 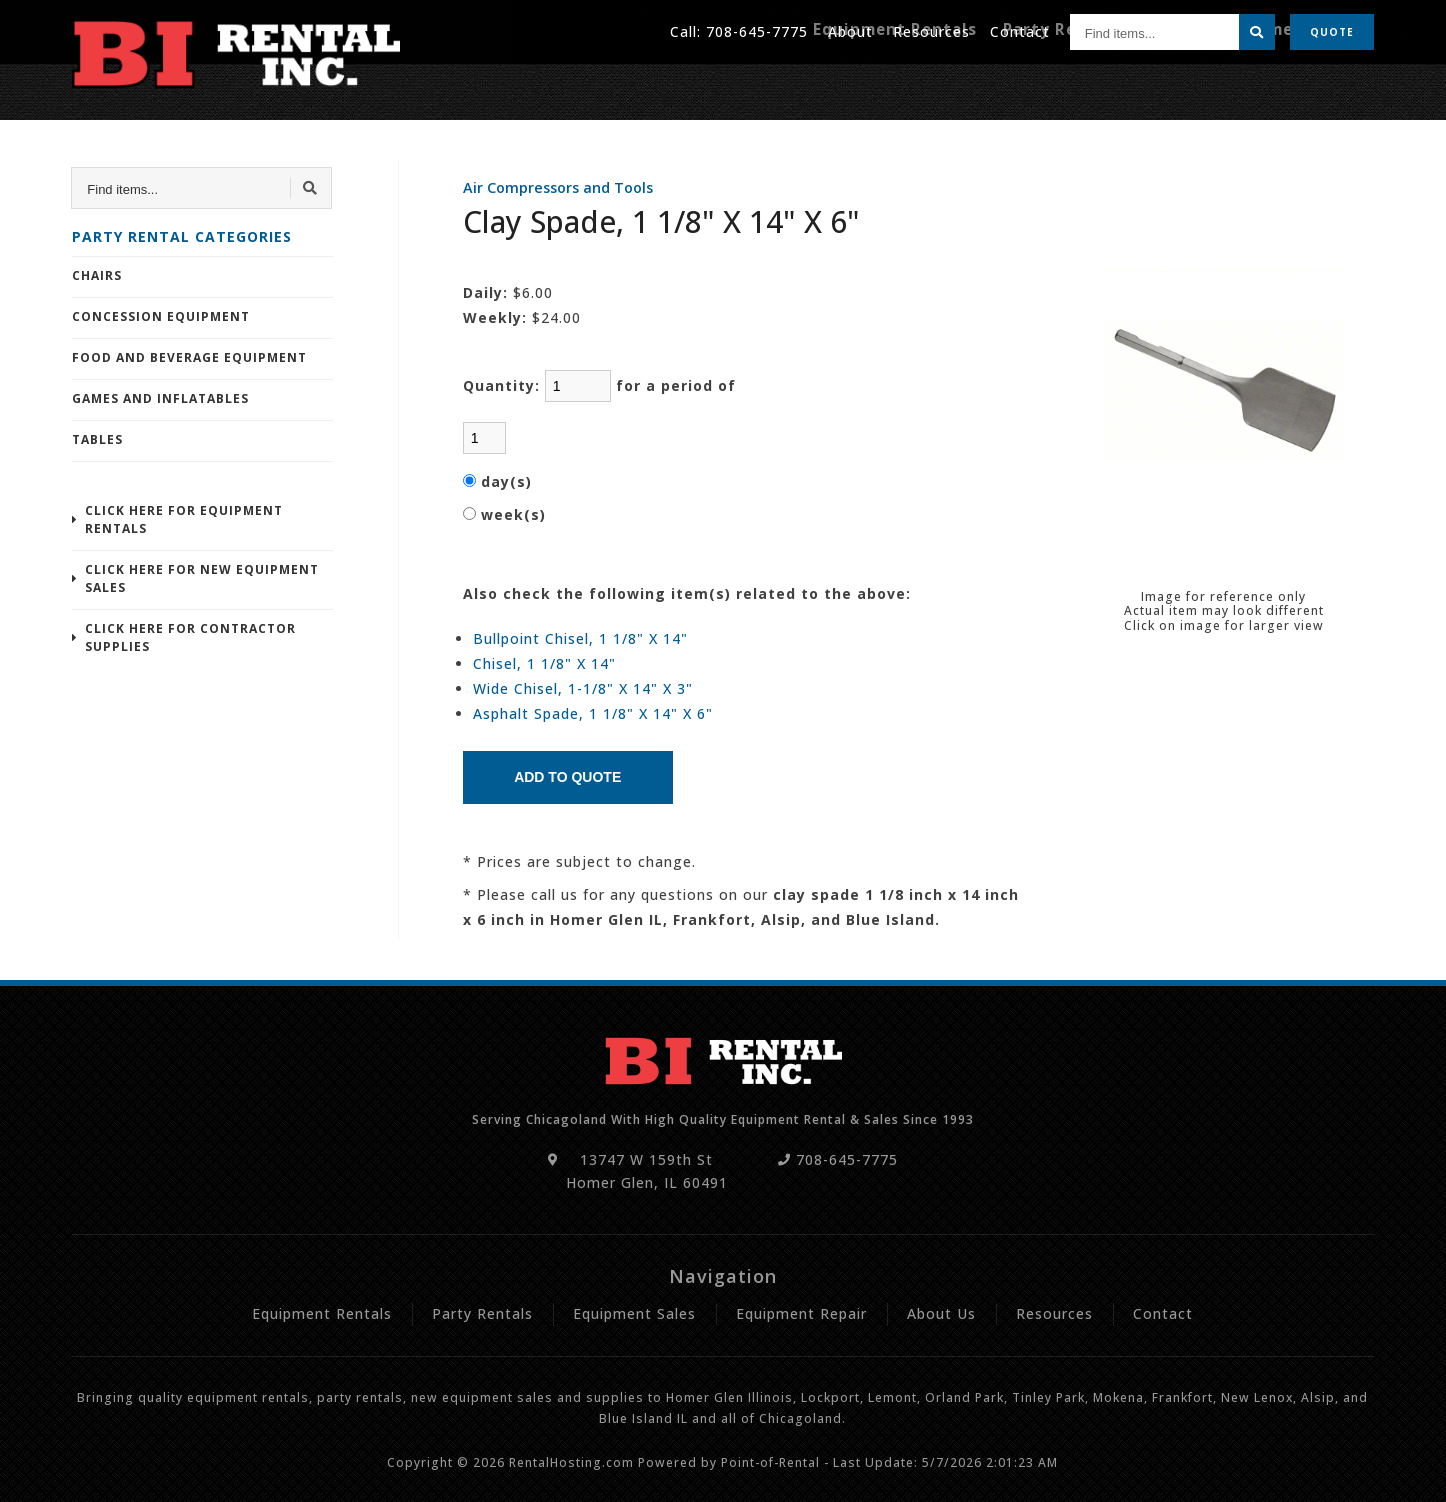 What do you see at coordinates (593, 713) in the screenshot?
I see `Asphalt Spade, 1 1/8" X 14" X 6"` at bounding box center [593, 713].